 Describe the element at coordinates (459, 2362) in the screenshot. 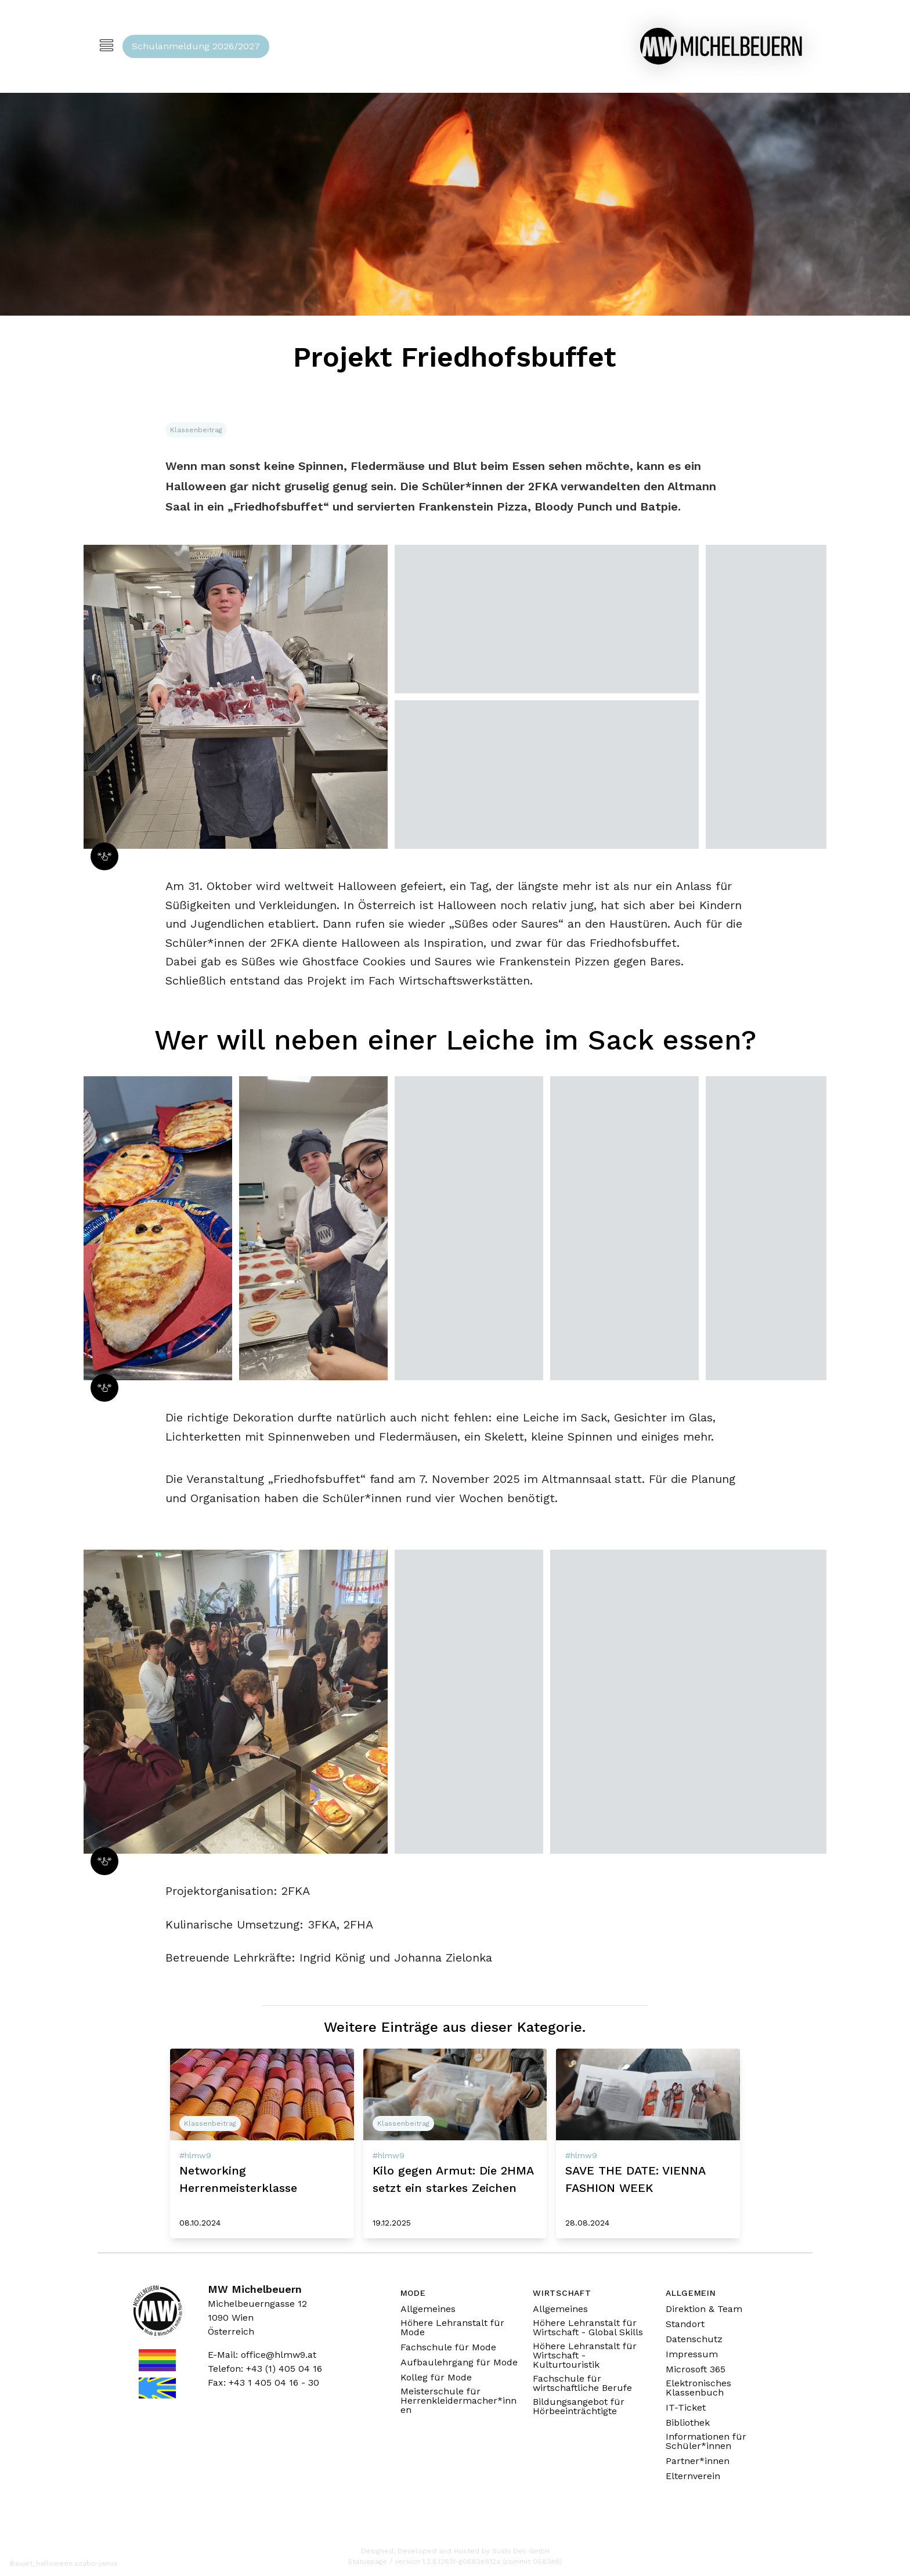

I see `Aufbaulehrgang für Mode` at that location.